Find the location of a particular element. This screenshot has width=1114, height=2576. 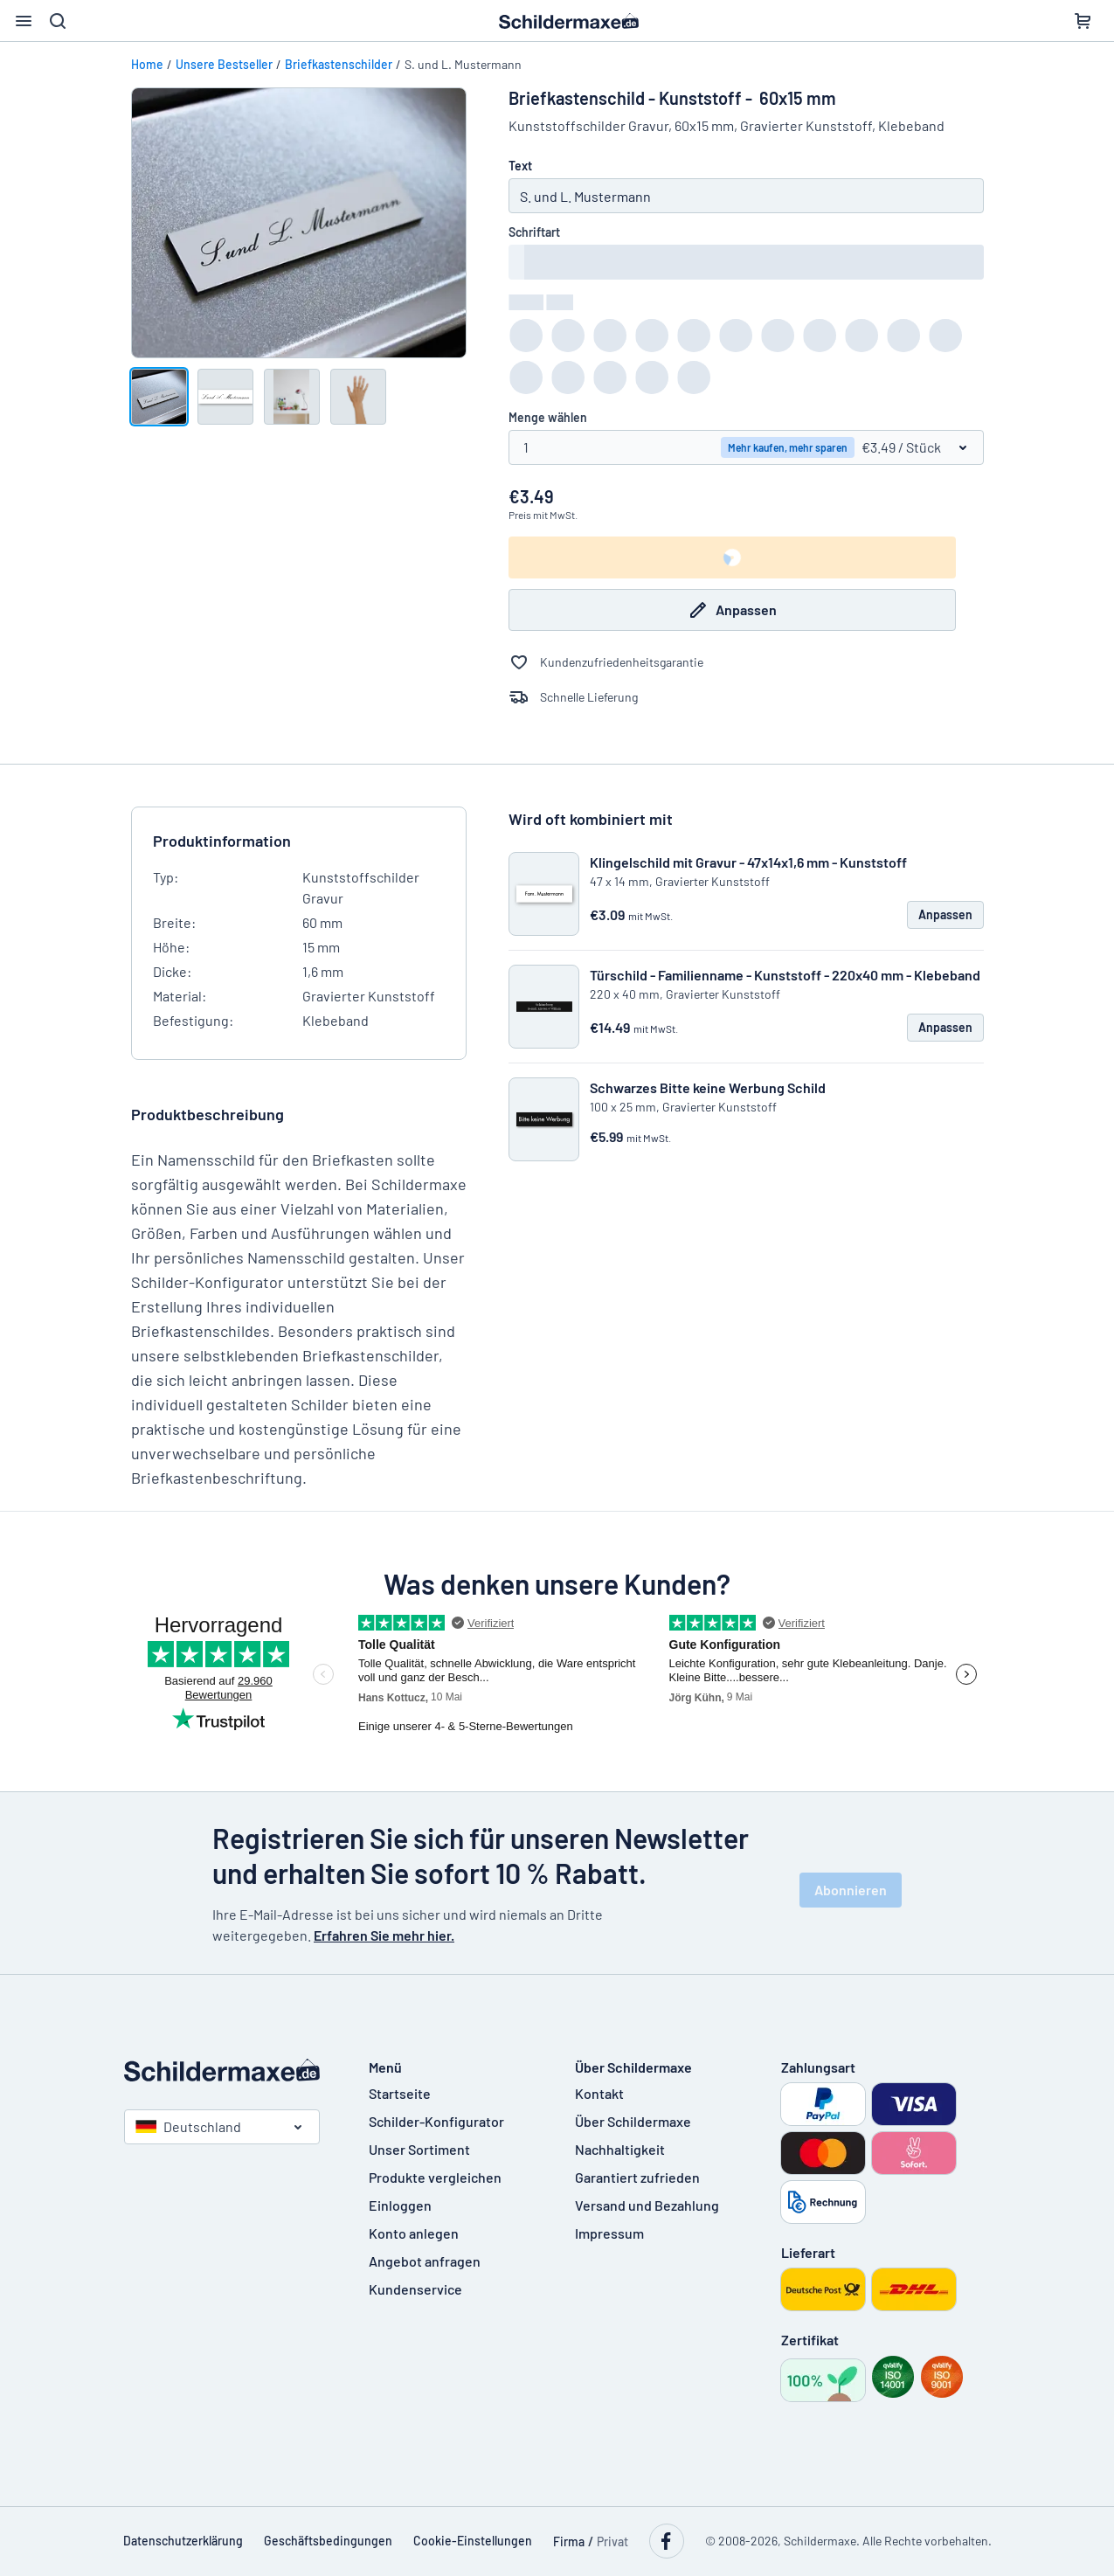

Startseite is located at coordinates (400, 2093).